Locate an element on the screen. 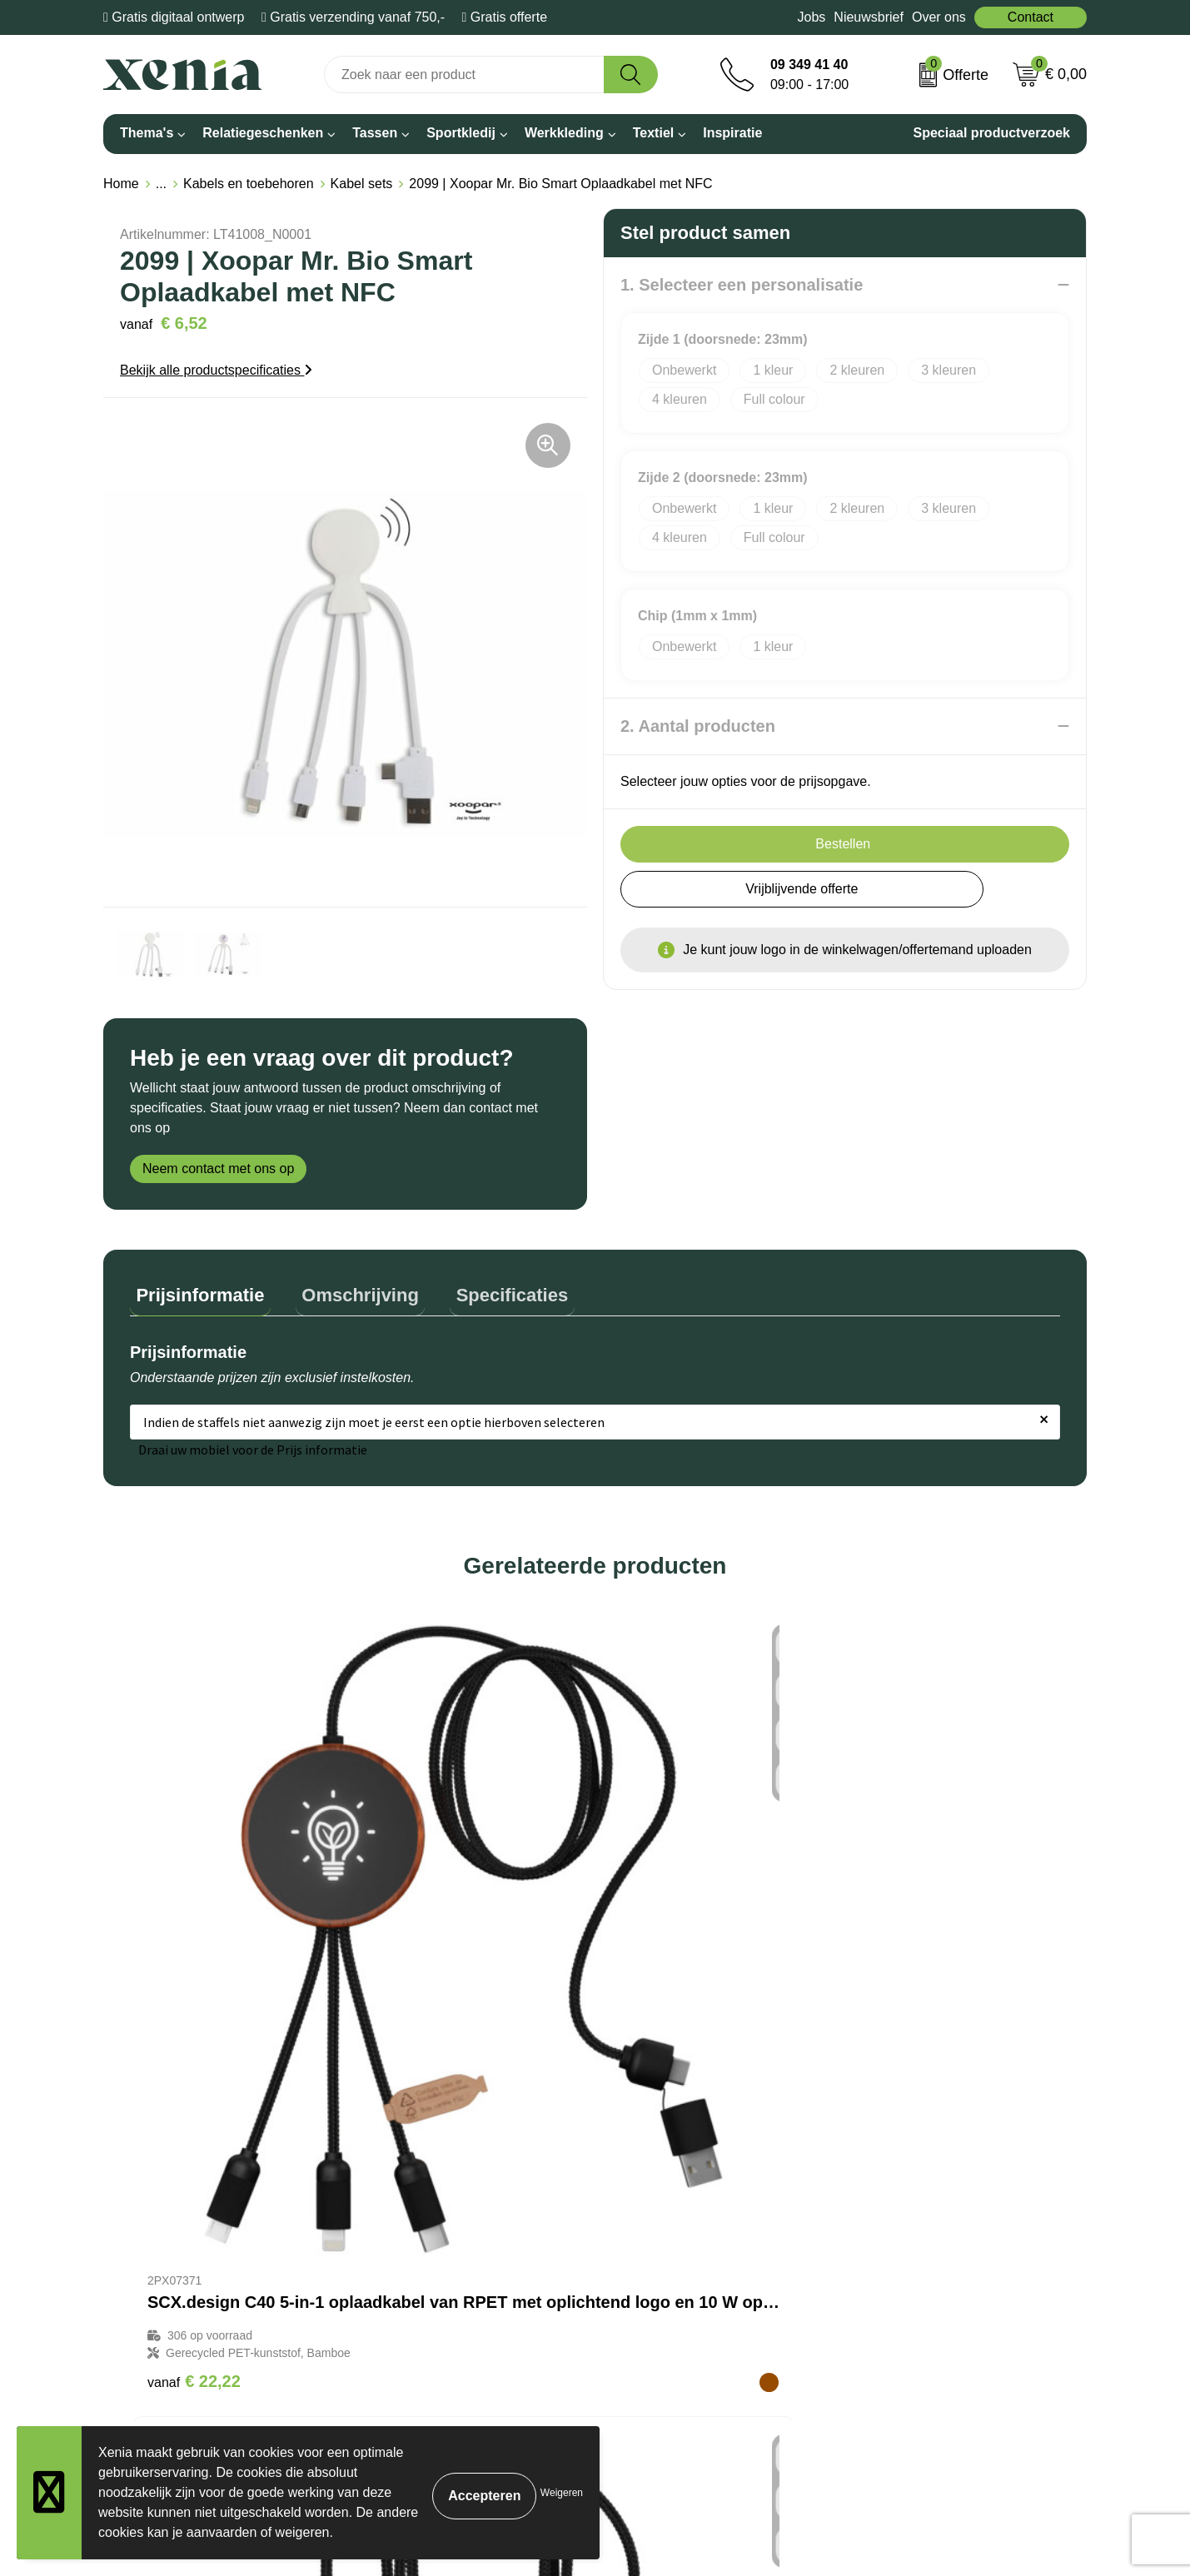 The image size is (1190, 2576). Relatiegeschenken is located at coordinates (262, 133).